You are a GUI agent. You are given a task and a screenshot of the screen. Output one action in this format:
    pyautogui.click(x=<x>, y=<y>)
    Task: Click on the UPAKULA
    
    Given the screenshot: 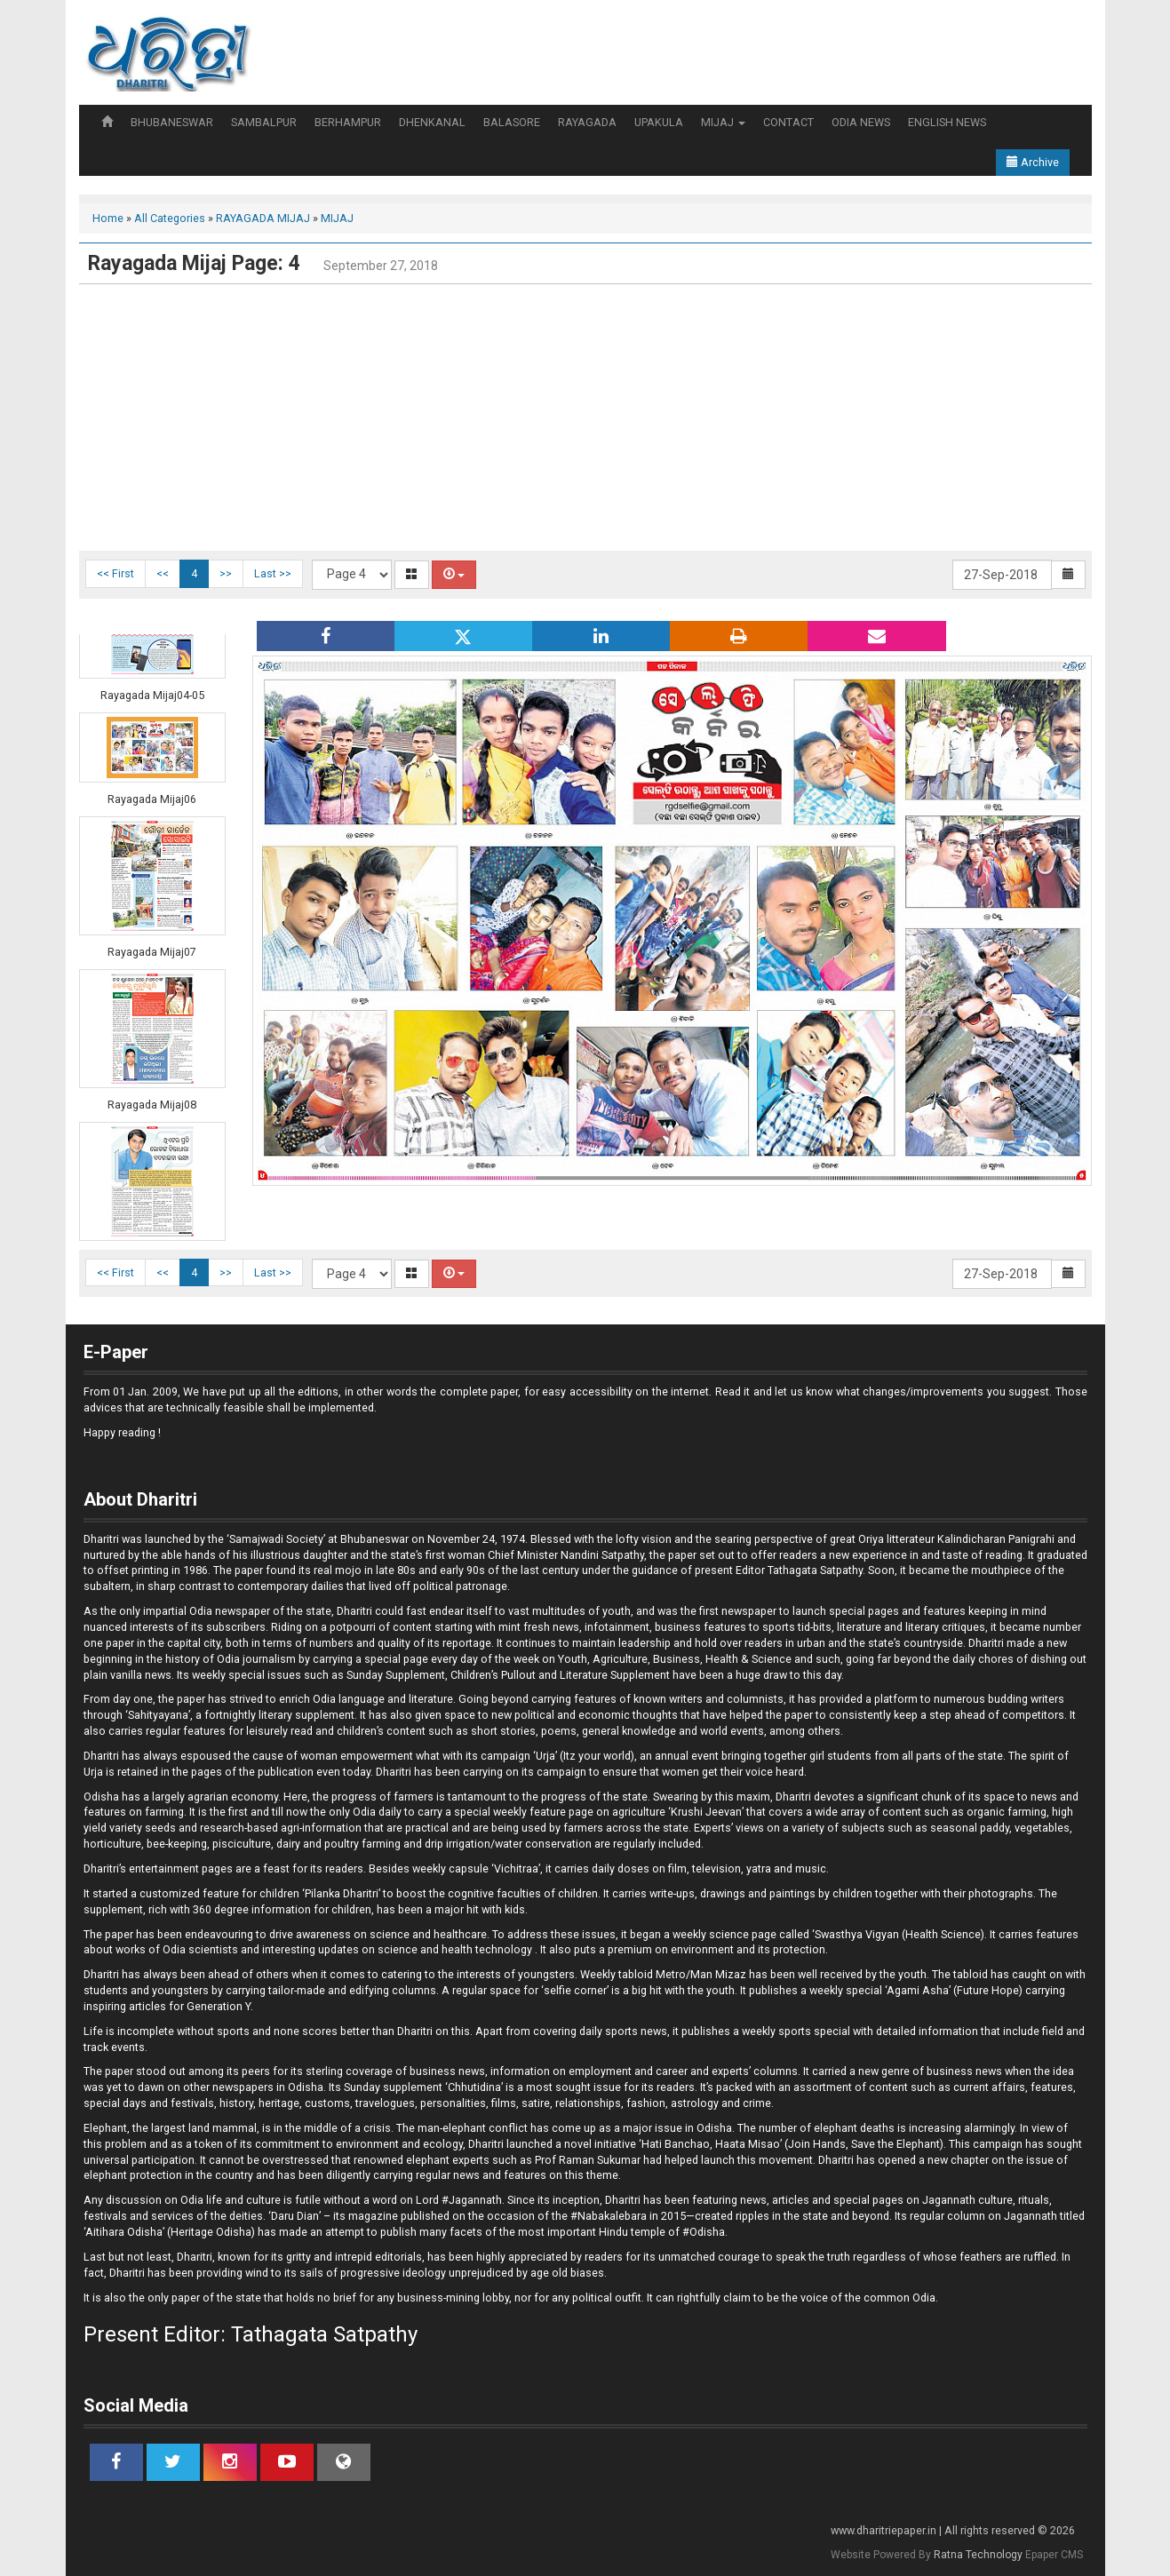 What is the action you would take?
    pyautogui.click(x=658, y=122)
    